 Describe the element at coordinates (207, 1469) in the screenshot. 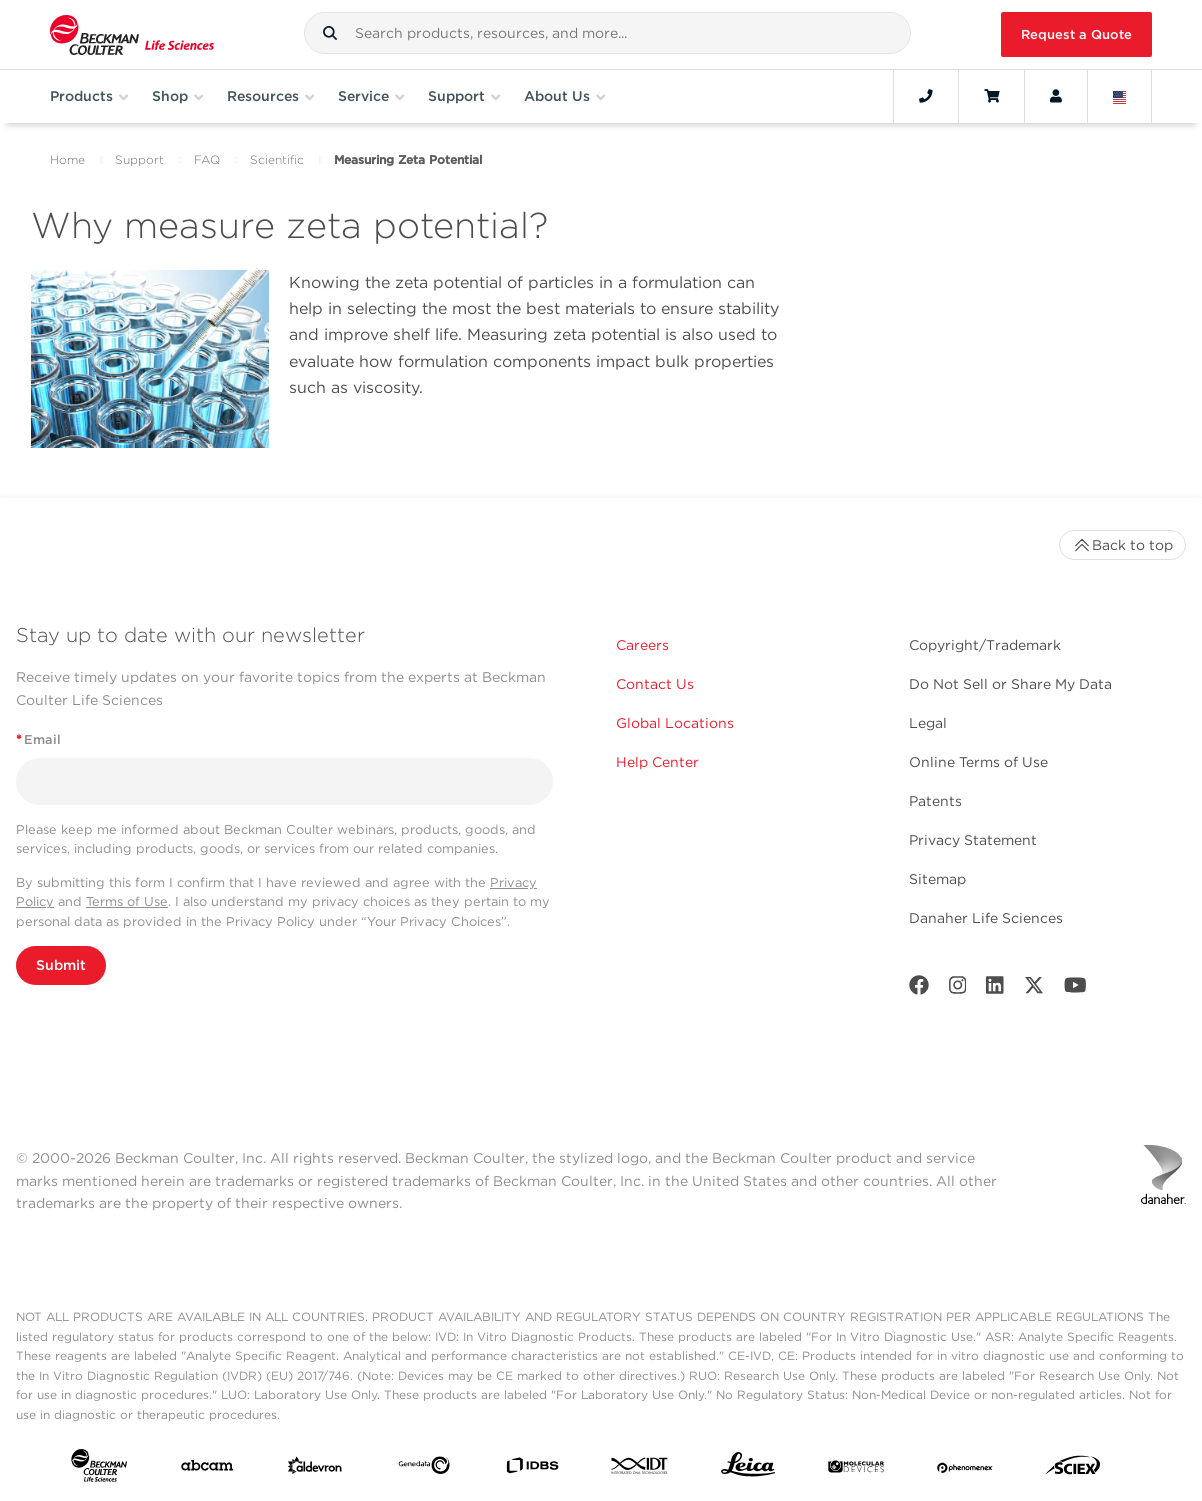

I see `[abcam]` at that location.